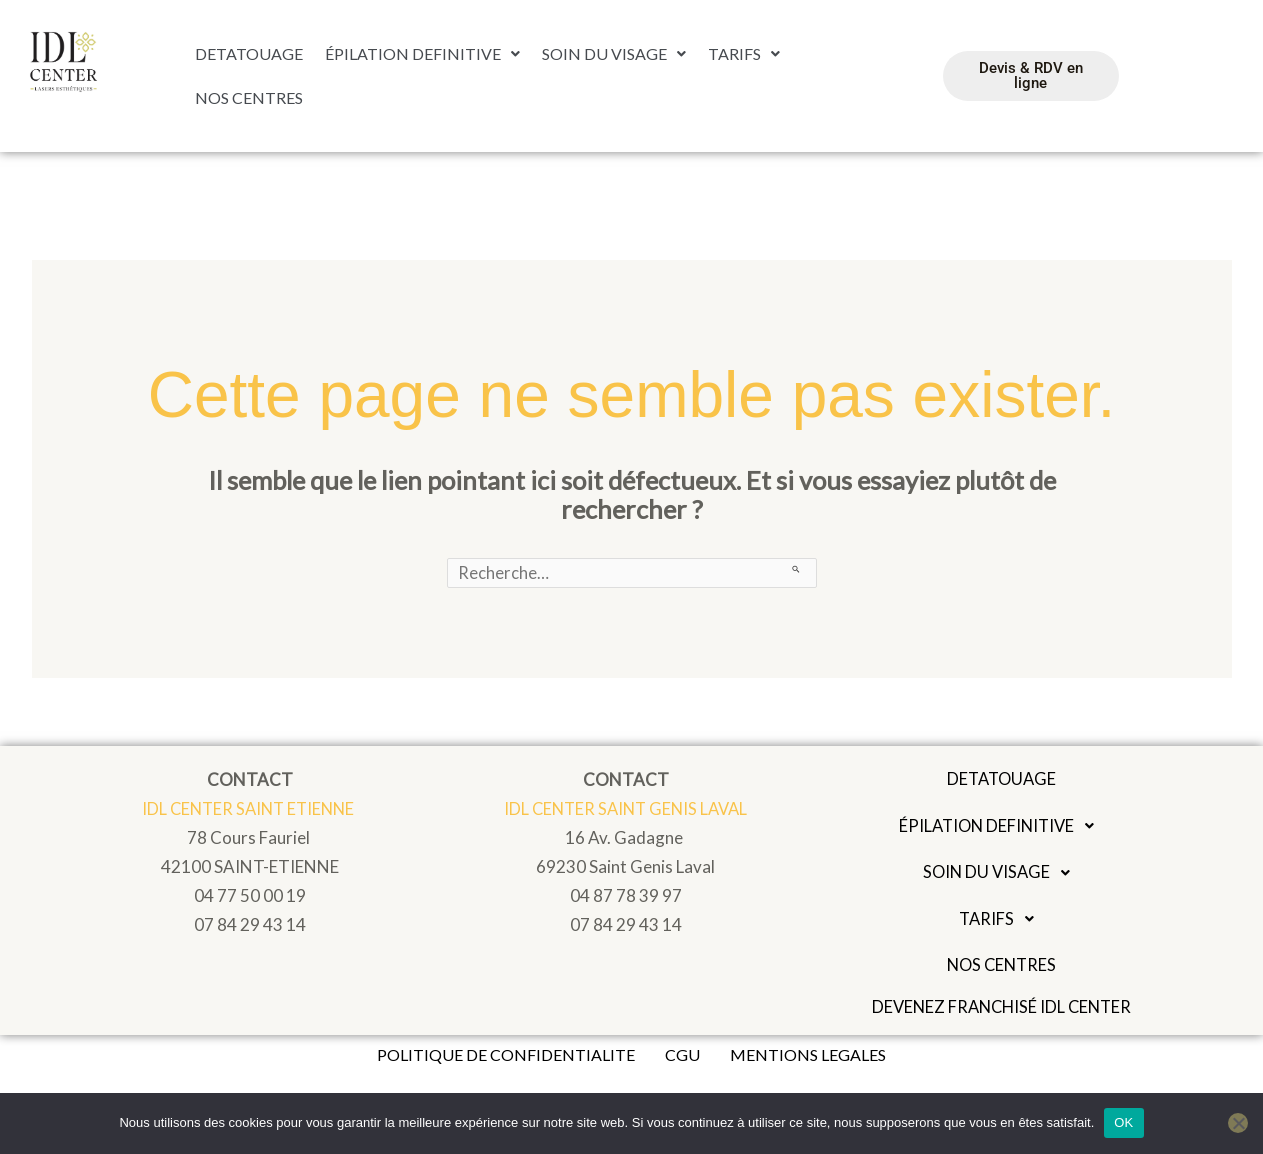 The height and width of the screenshot is (1154, 1263). Describe the element at coordinates (1002, 1010) in the screenshot. I see `Devenez franchisé IDL Center` at that location.